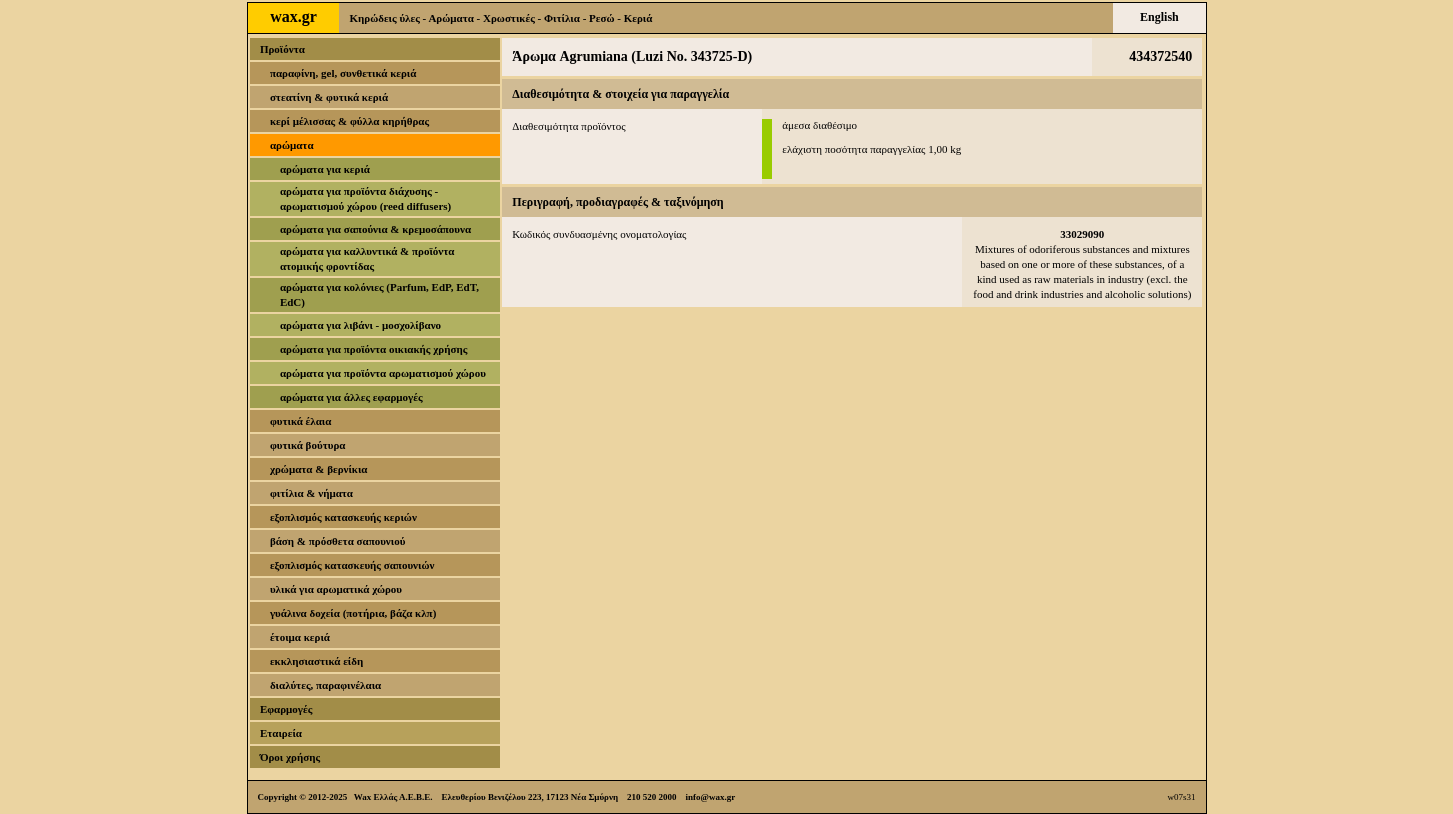  I want to click on υλικά για αρωματικά χώρου, so click(336, 589).